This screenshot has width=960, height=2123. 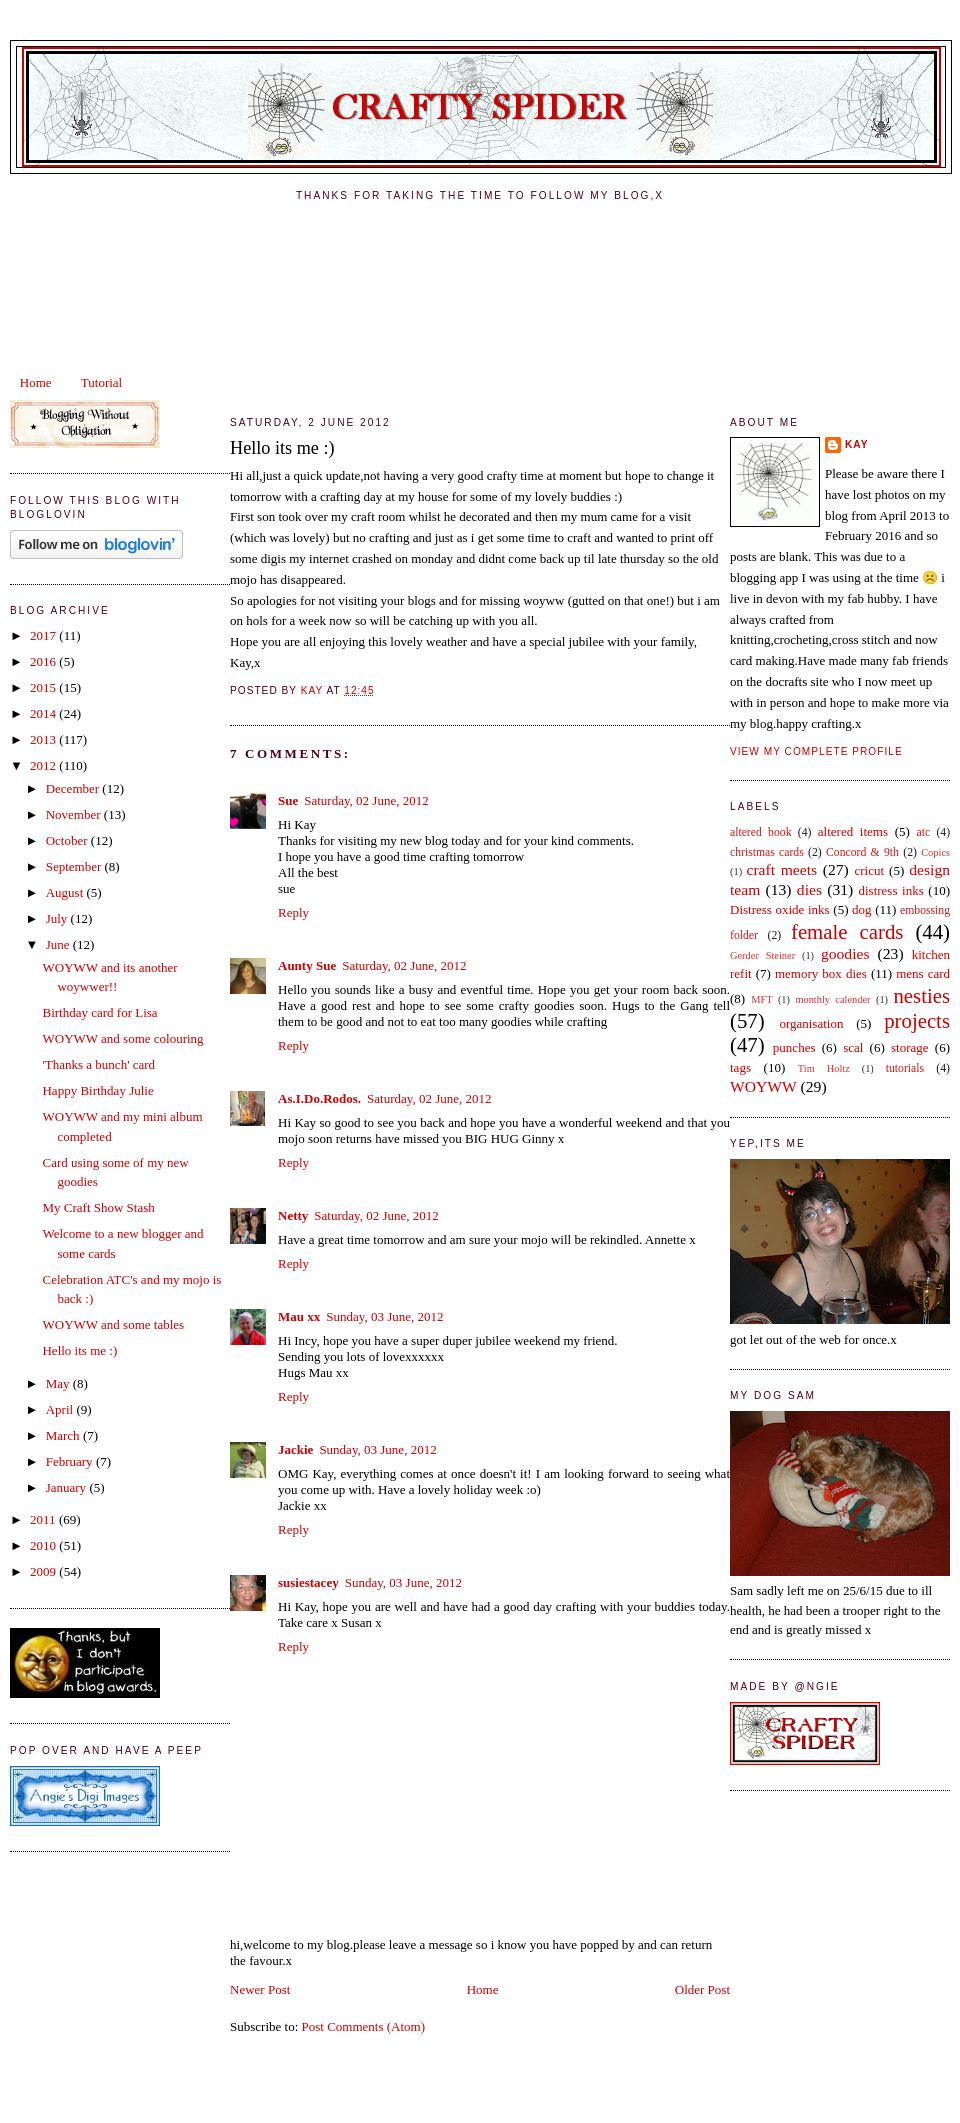 I want to click on craft meets, so click(x=782, y=869).